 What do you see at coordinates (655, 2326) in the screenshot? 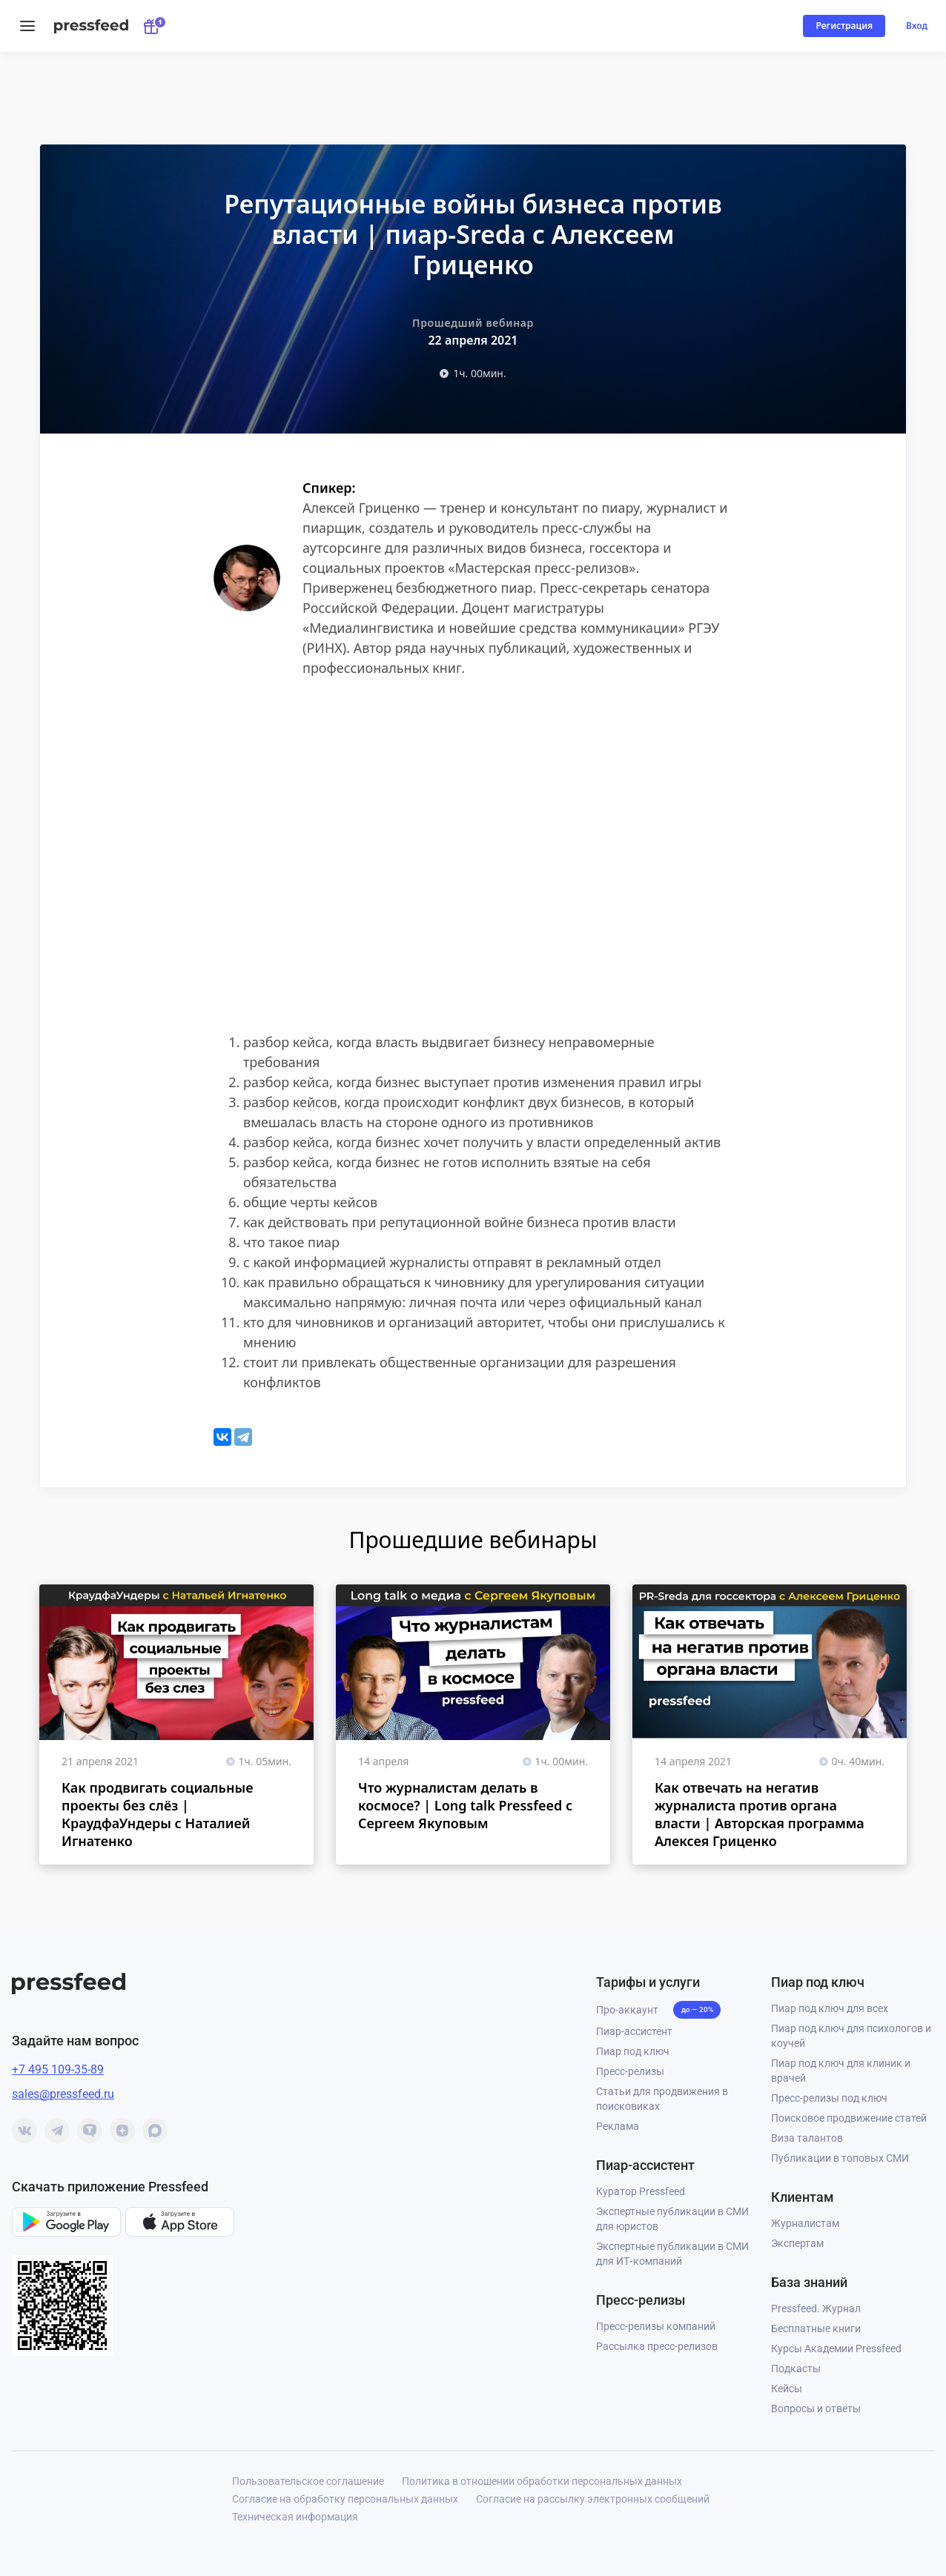
I see `Пресс-релизы компаний` at bounding box center [655, 2326].